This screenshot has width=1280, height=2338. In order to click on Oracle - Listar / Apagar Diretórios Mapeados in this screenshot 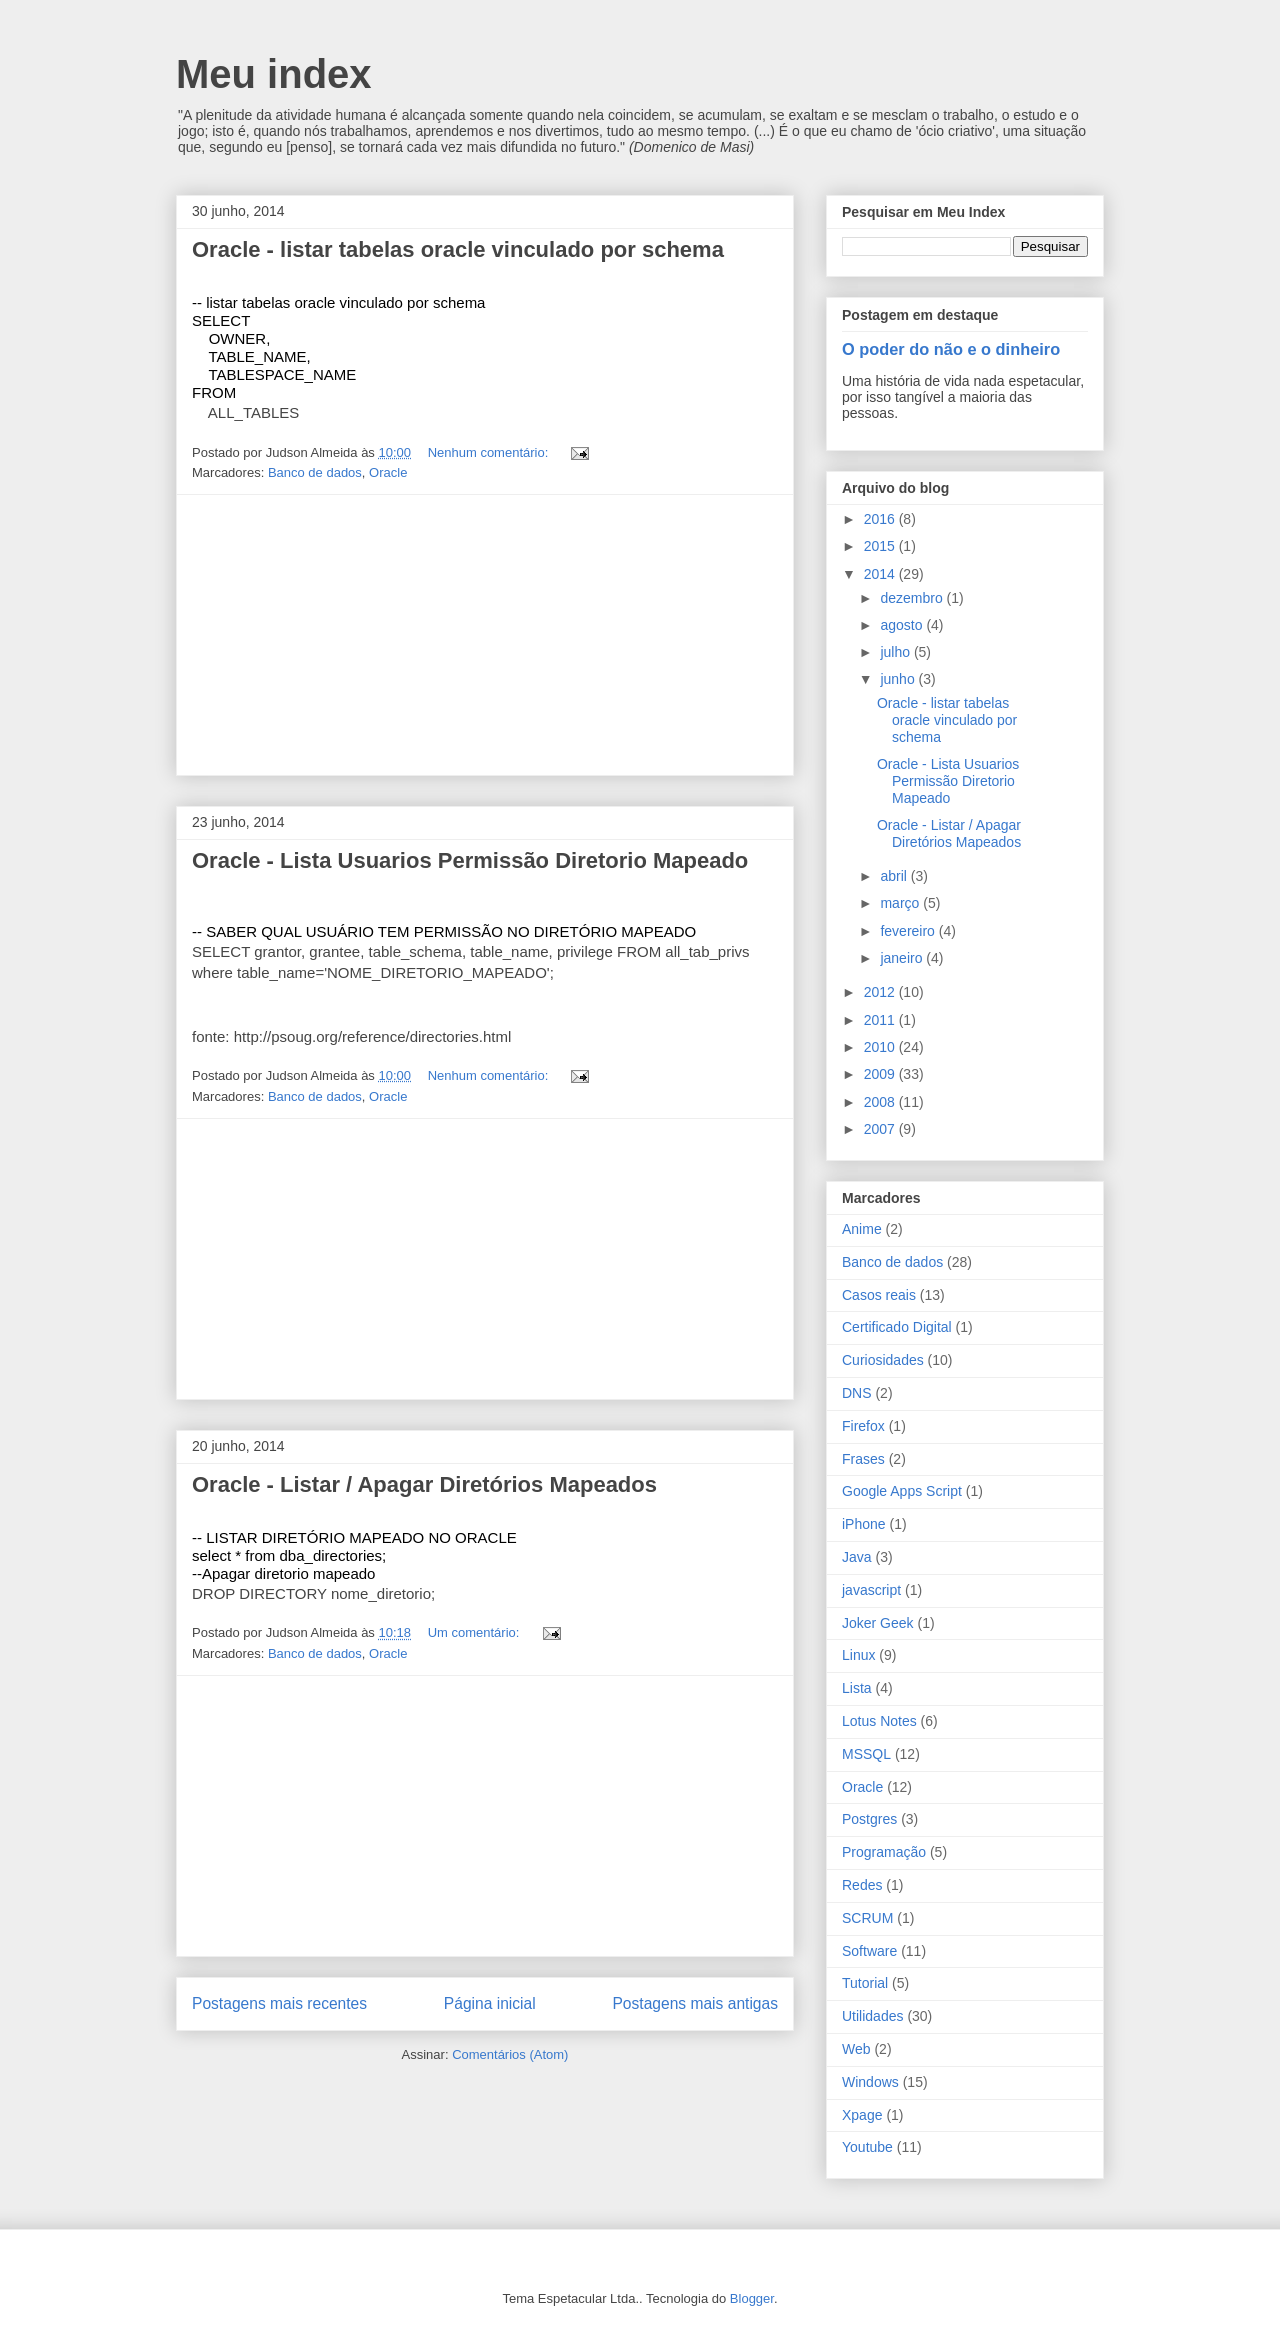, I will do `click(424, 1484)`.